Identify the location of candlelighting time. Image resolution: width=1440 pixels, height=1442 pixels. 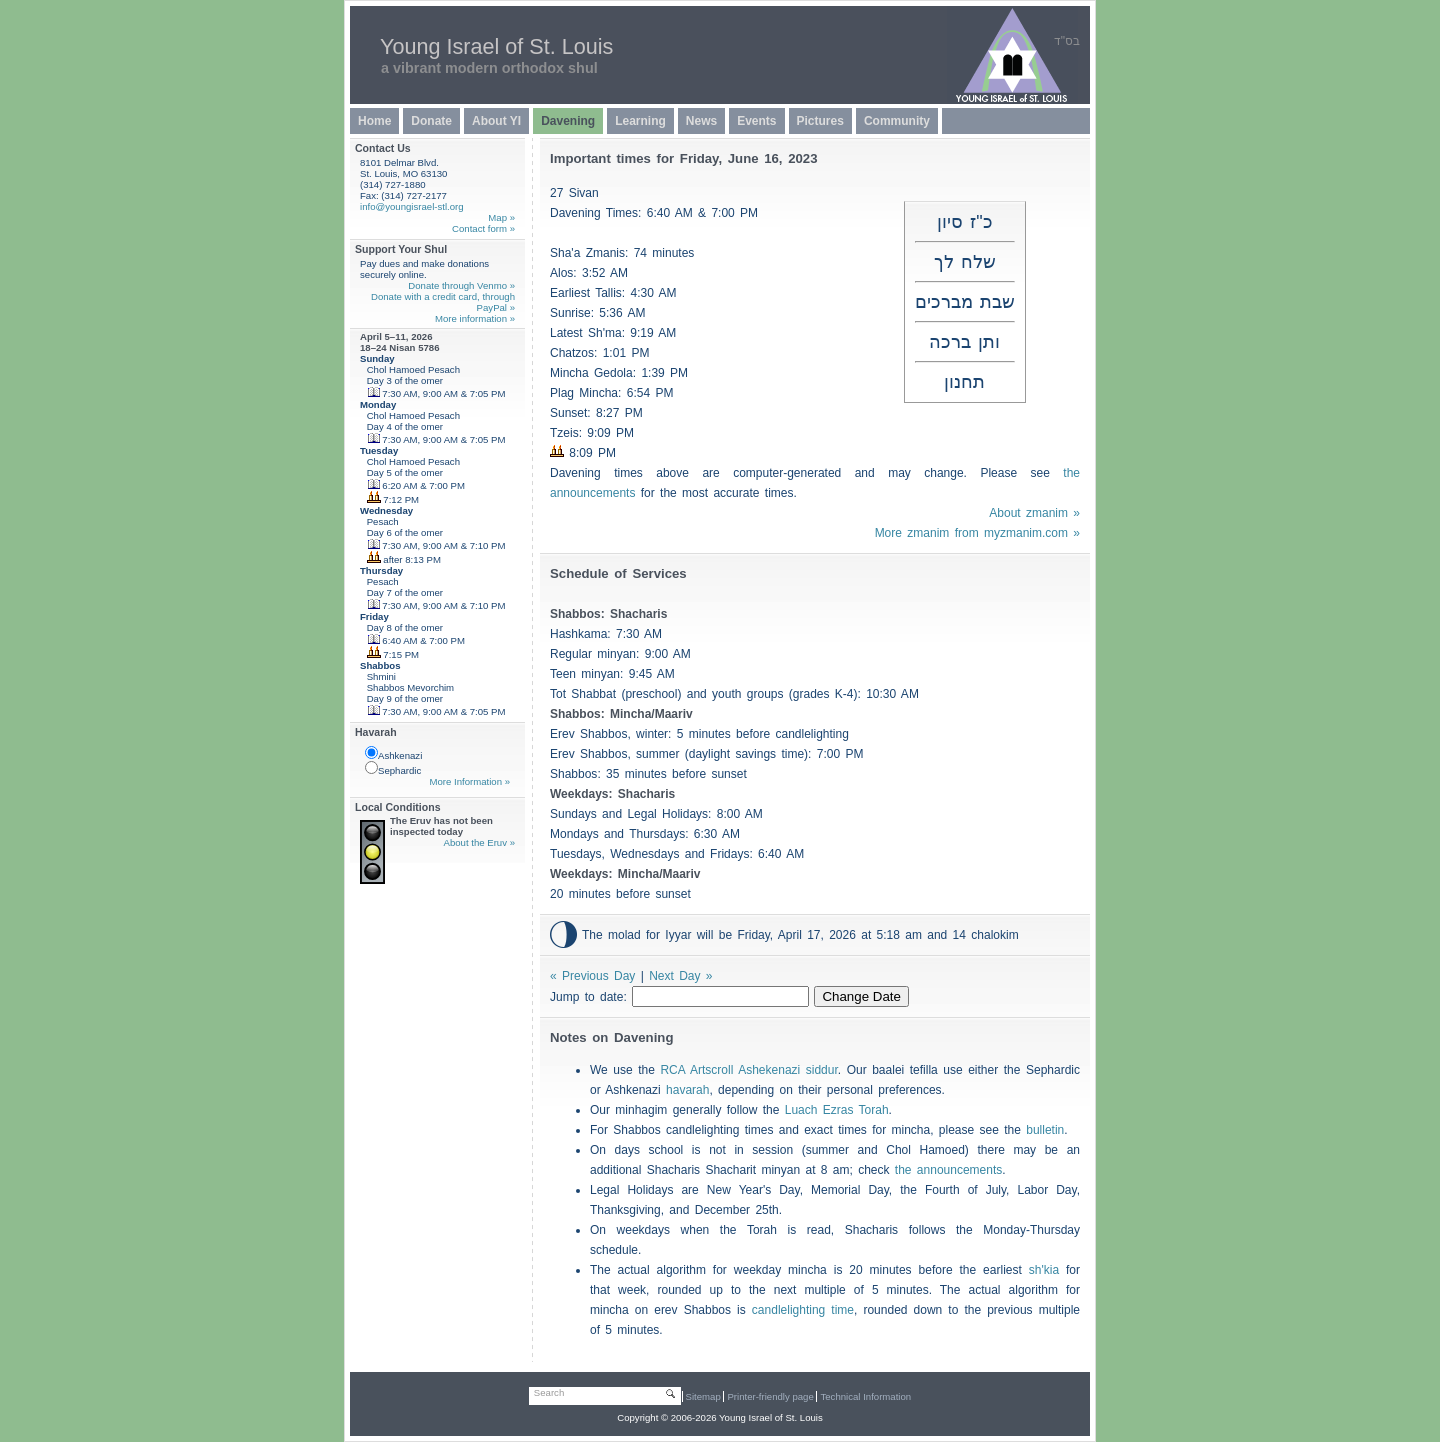
(803, 1310).